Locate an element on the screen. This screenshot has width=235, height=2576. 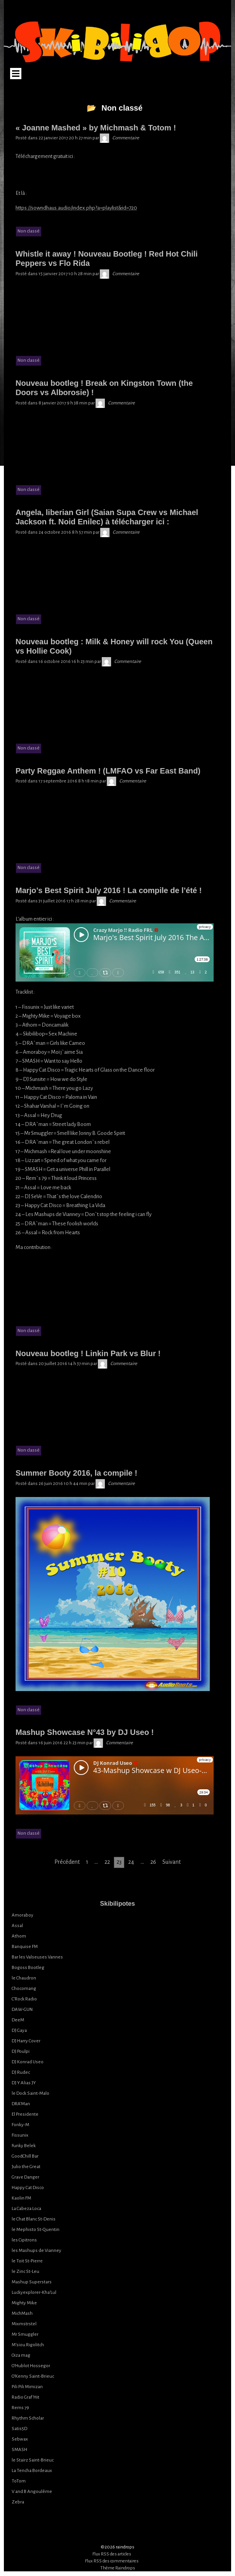
ToTom is located at coordinates (19, 2481).